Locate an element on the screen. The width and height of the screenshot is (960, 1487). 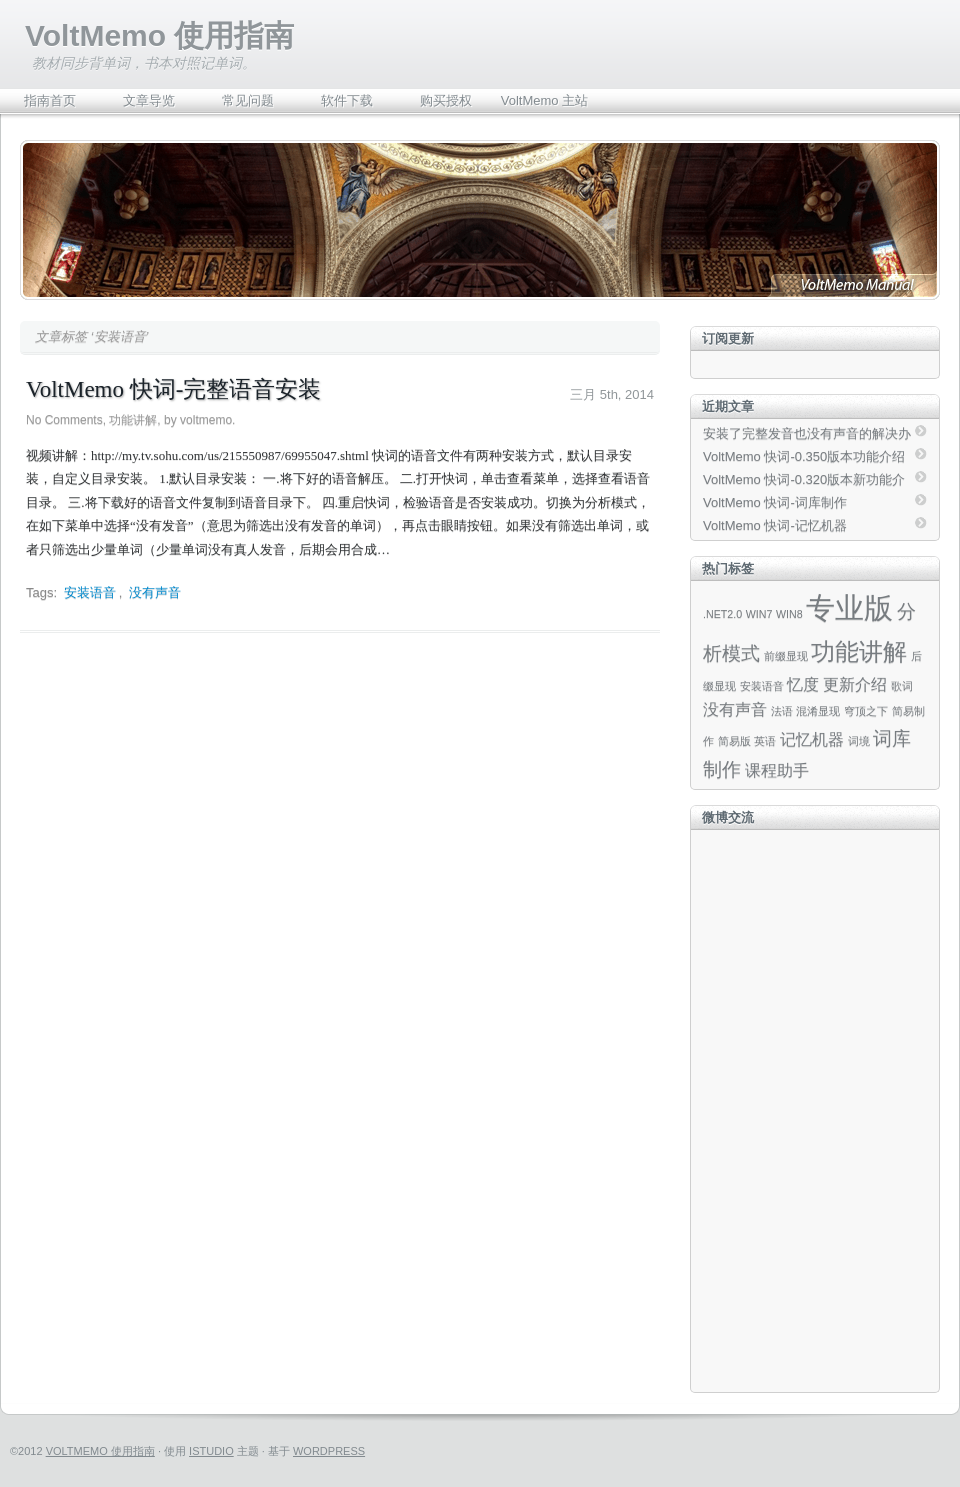
VoltMemo 快词-完整语音安装 is located at coordinates (173, 389).